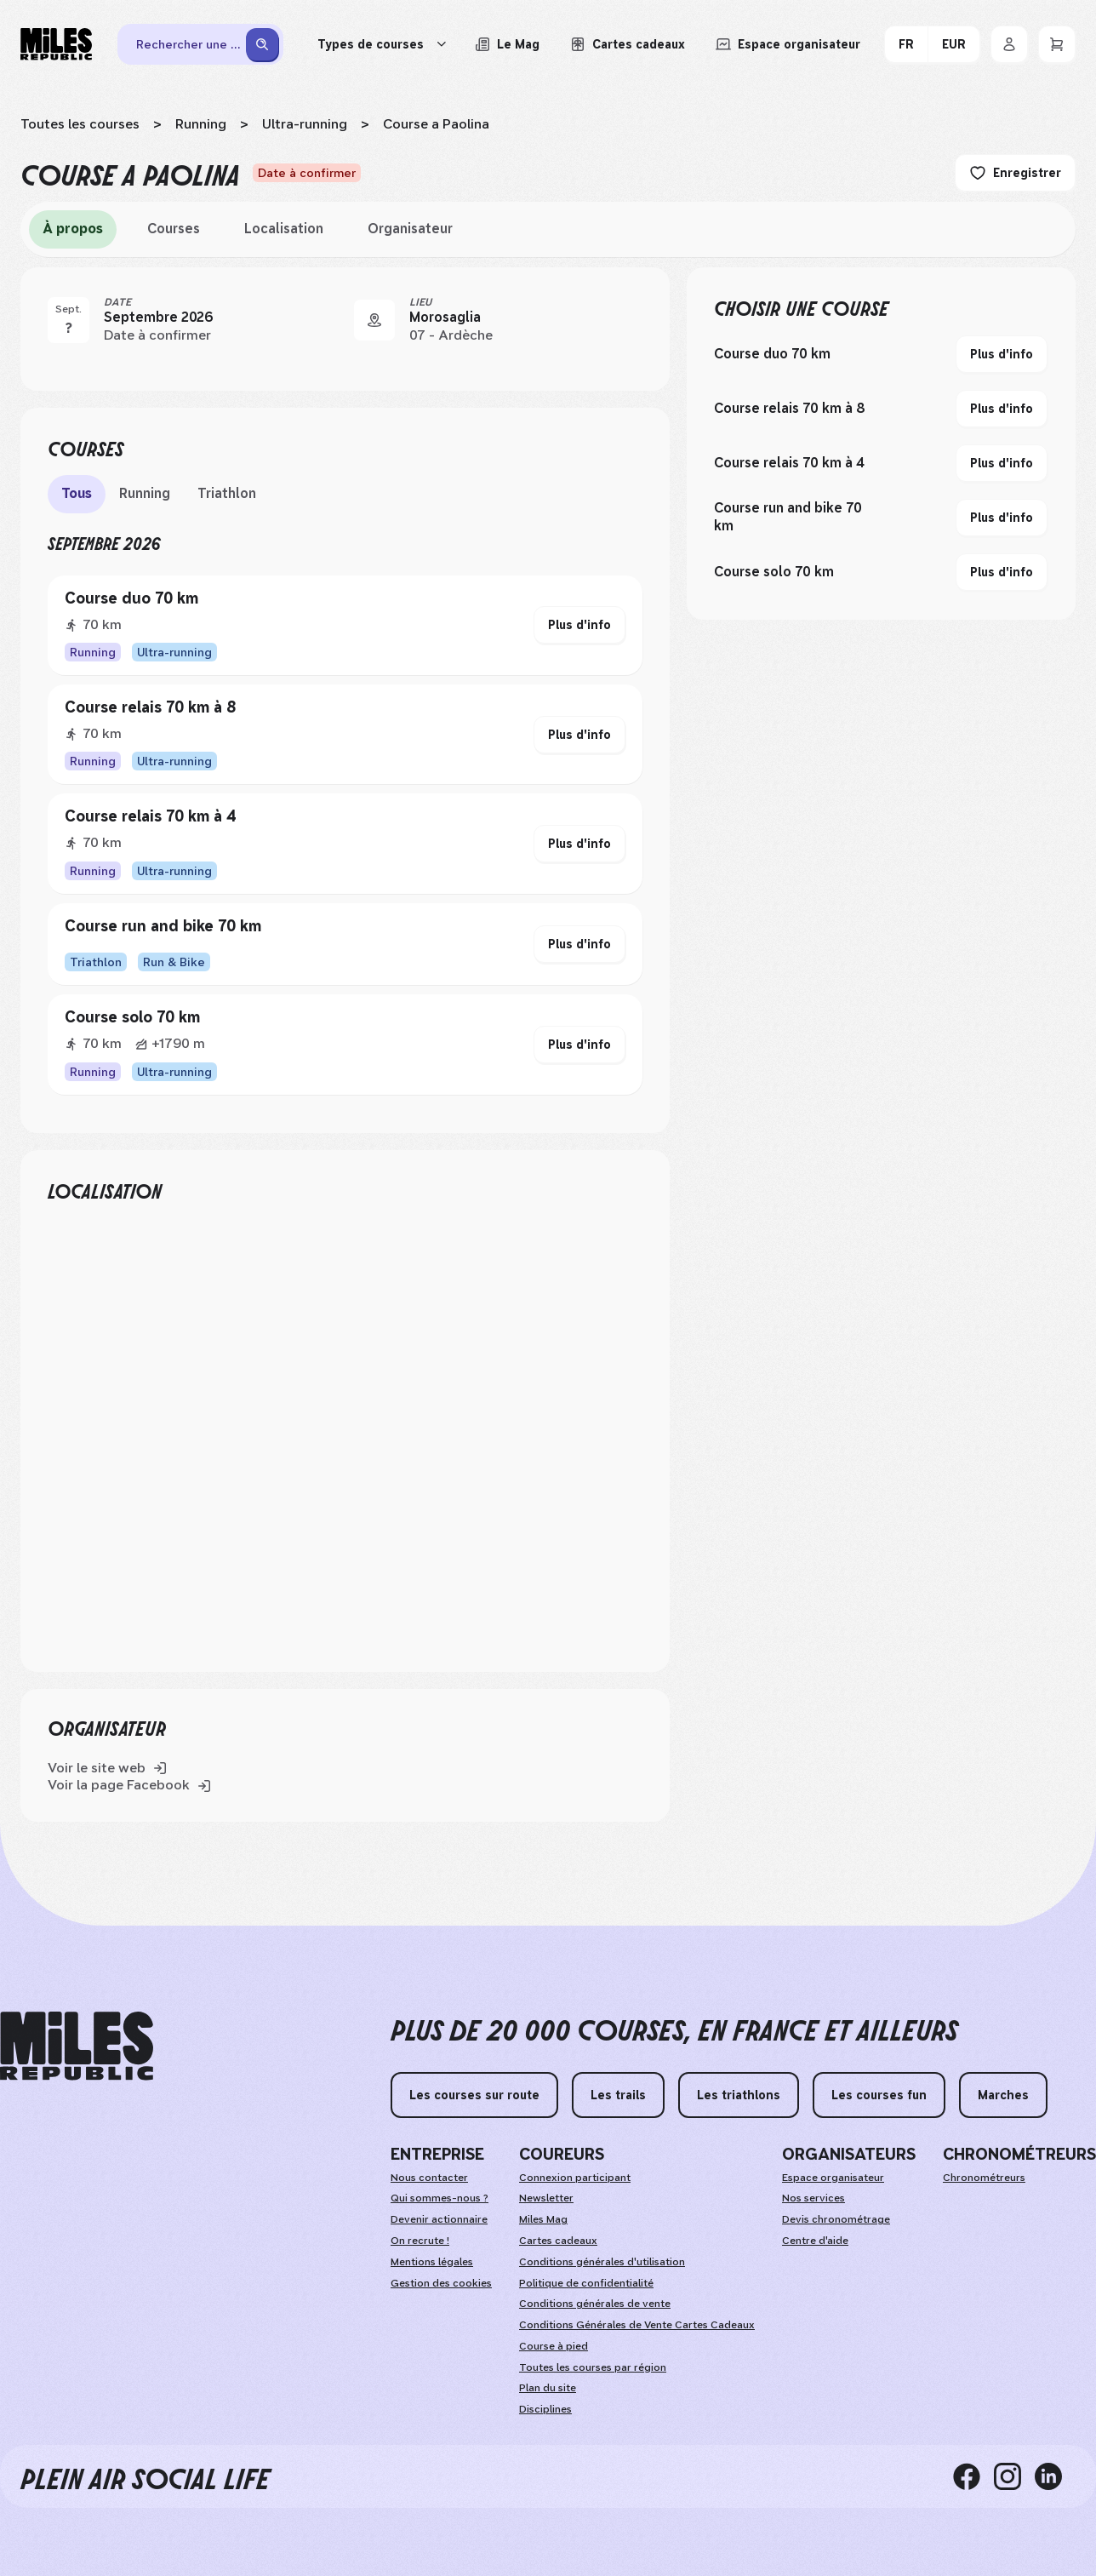 The height and width of the screenshot is (2576, 1096). Describe the element at coordinates (1014, 2476) in the screenshot. I see `[instagram]` at that location.